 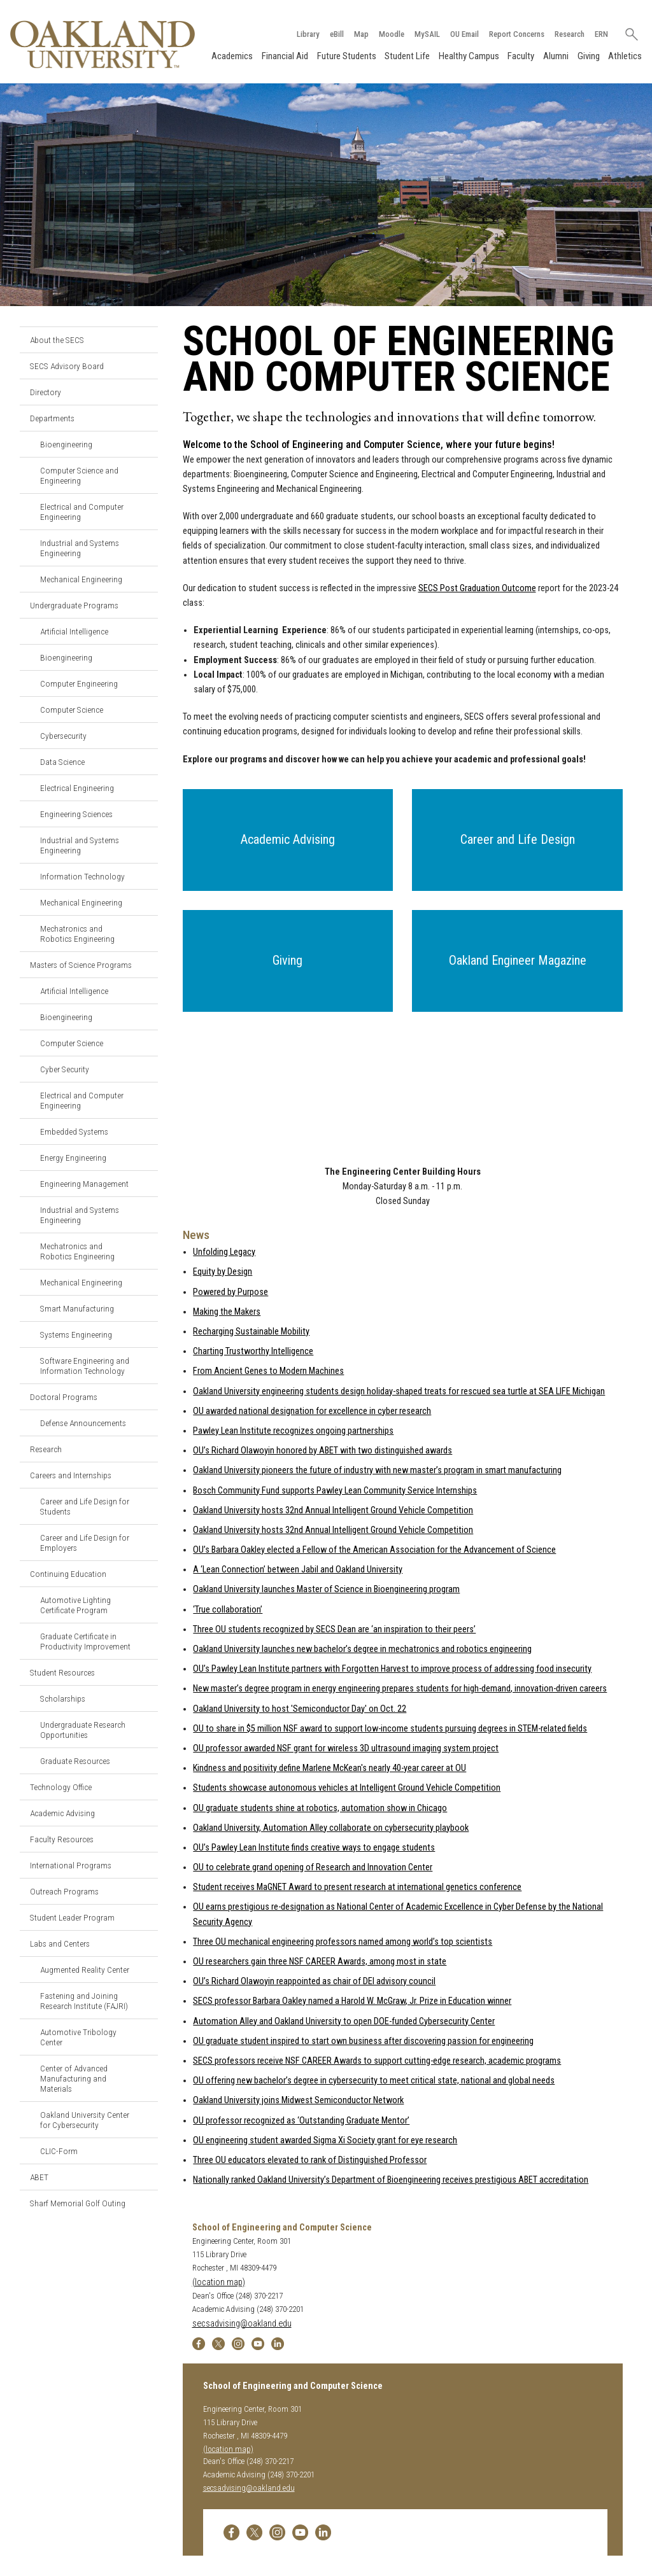 I want to click on Automotive Lighting Certificate Program, so click(x=75, y=1605).